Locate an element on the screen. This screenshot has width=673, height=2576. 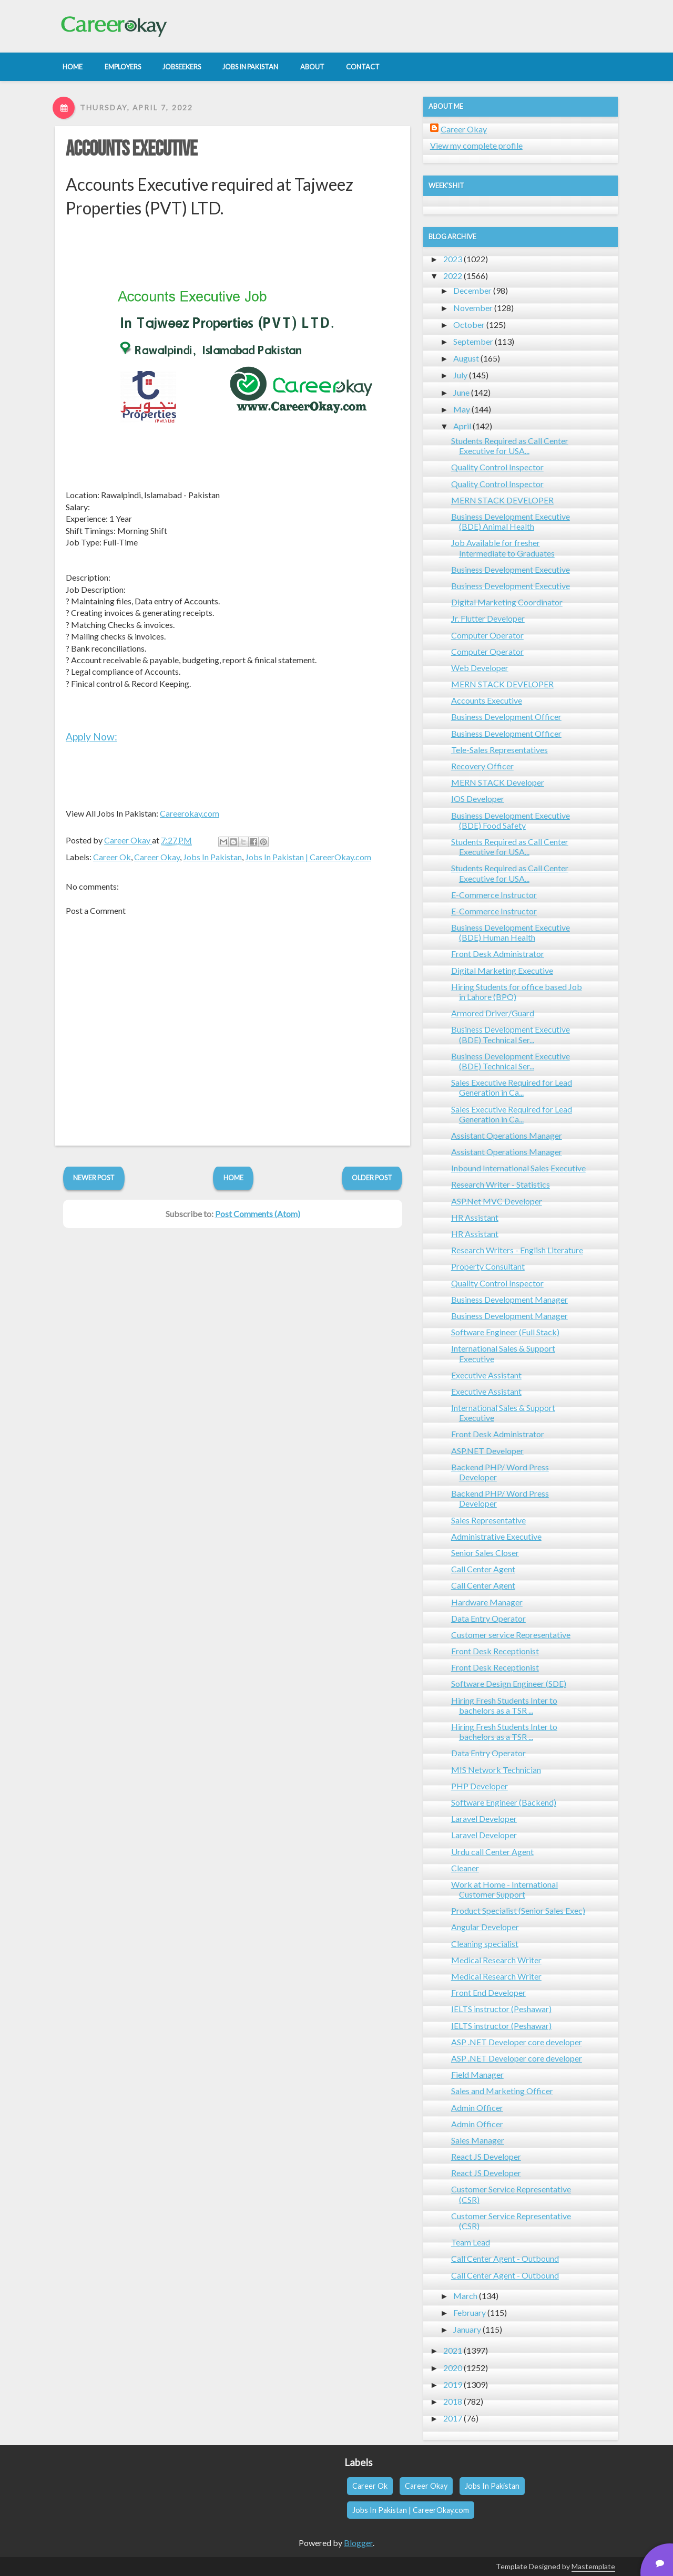
Career Ok is located at coordinates (112, 857).